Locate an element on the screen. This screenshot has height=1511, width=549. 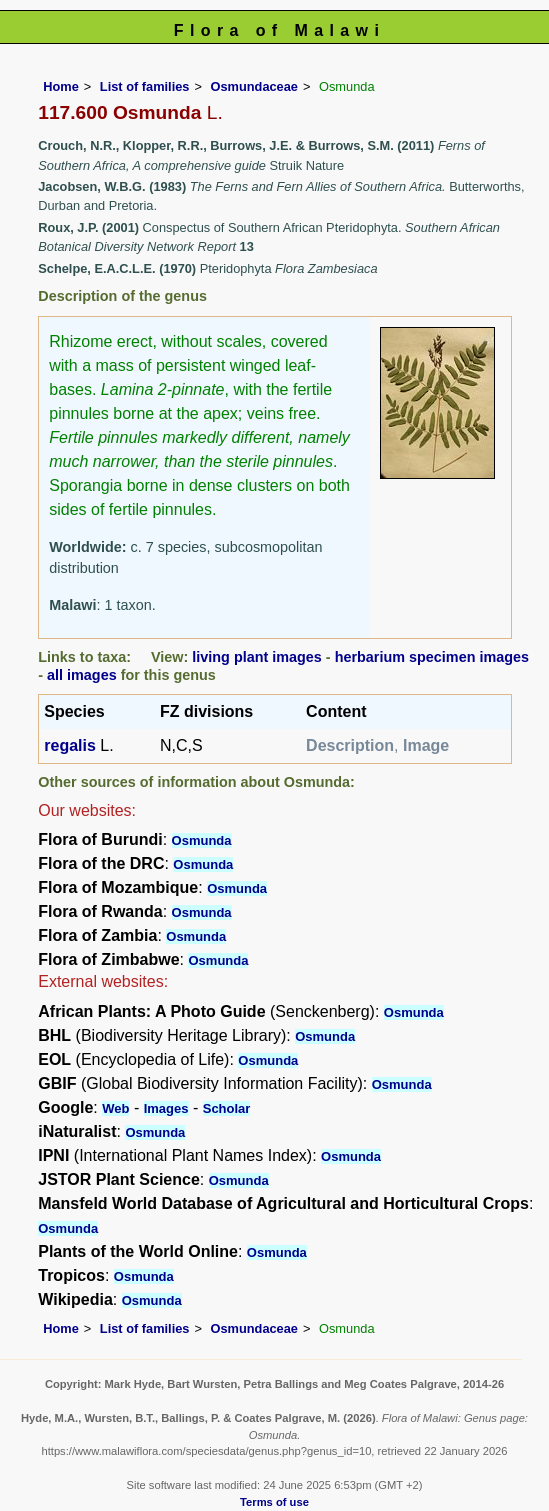
Osmunda is located at coordinates (202, 840).